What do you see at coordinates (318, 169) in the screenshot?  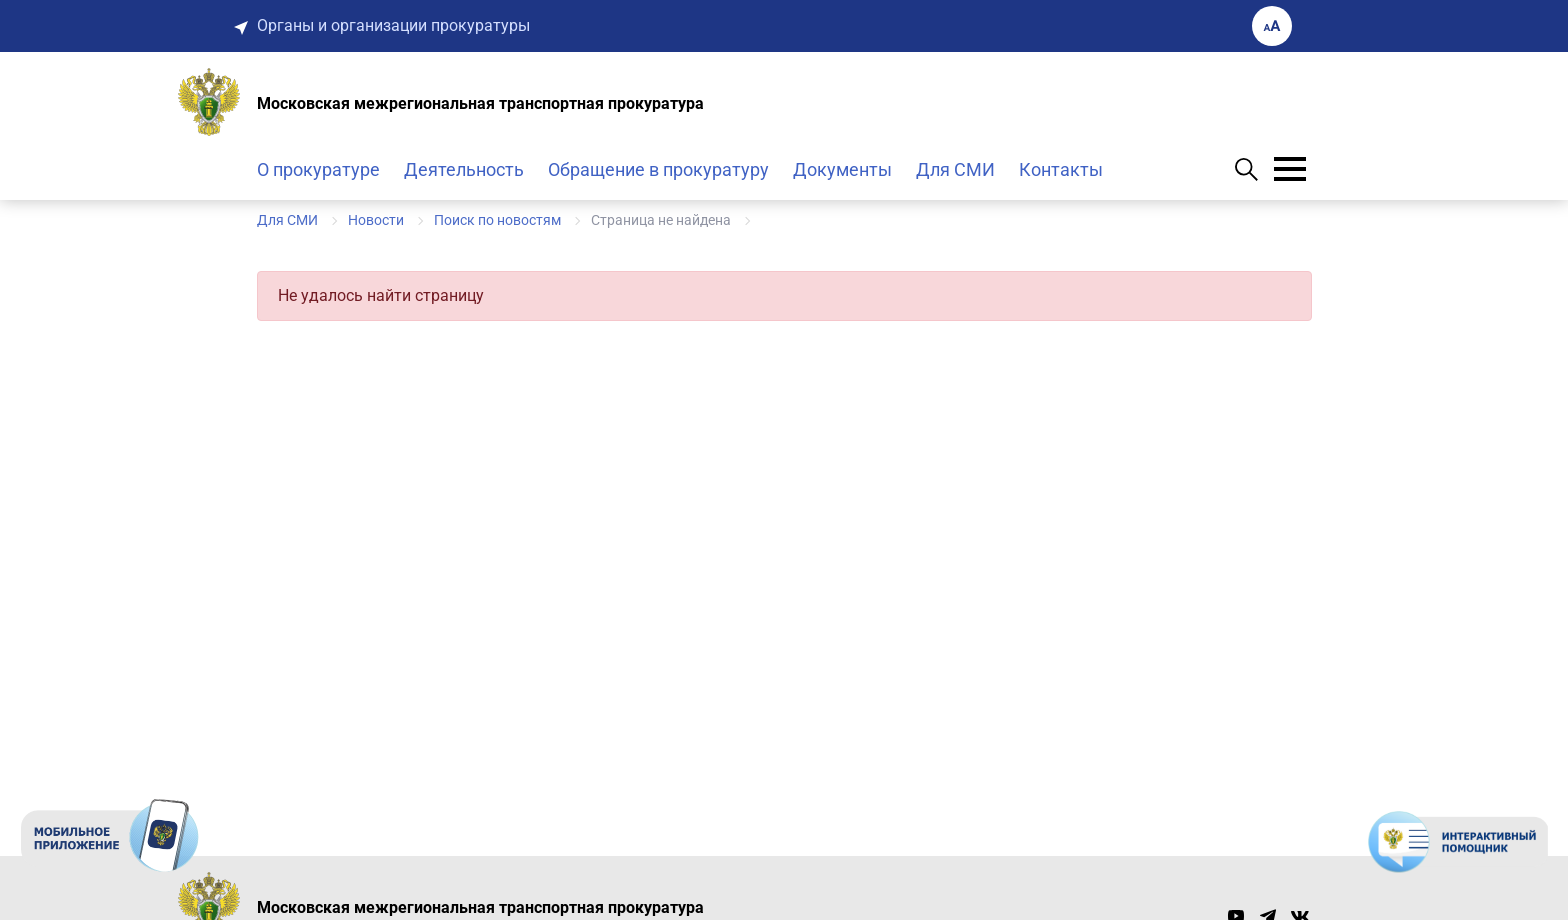 I see `О прокуратуре` at bounding box center [318, 169].